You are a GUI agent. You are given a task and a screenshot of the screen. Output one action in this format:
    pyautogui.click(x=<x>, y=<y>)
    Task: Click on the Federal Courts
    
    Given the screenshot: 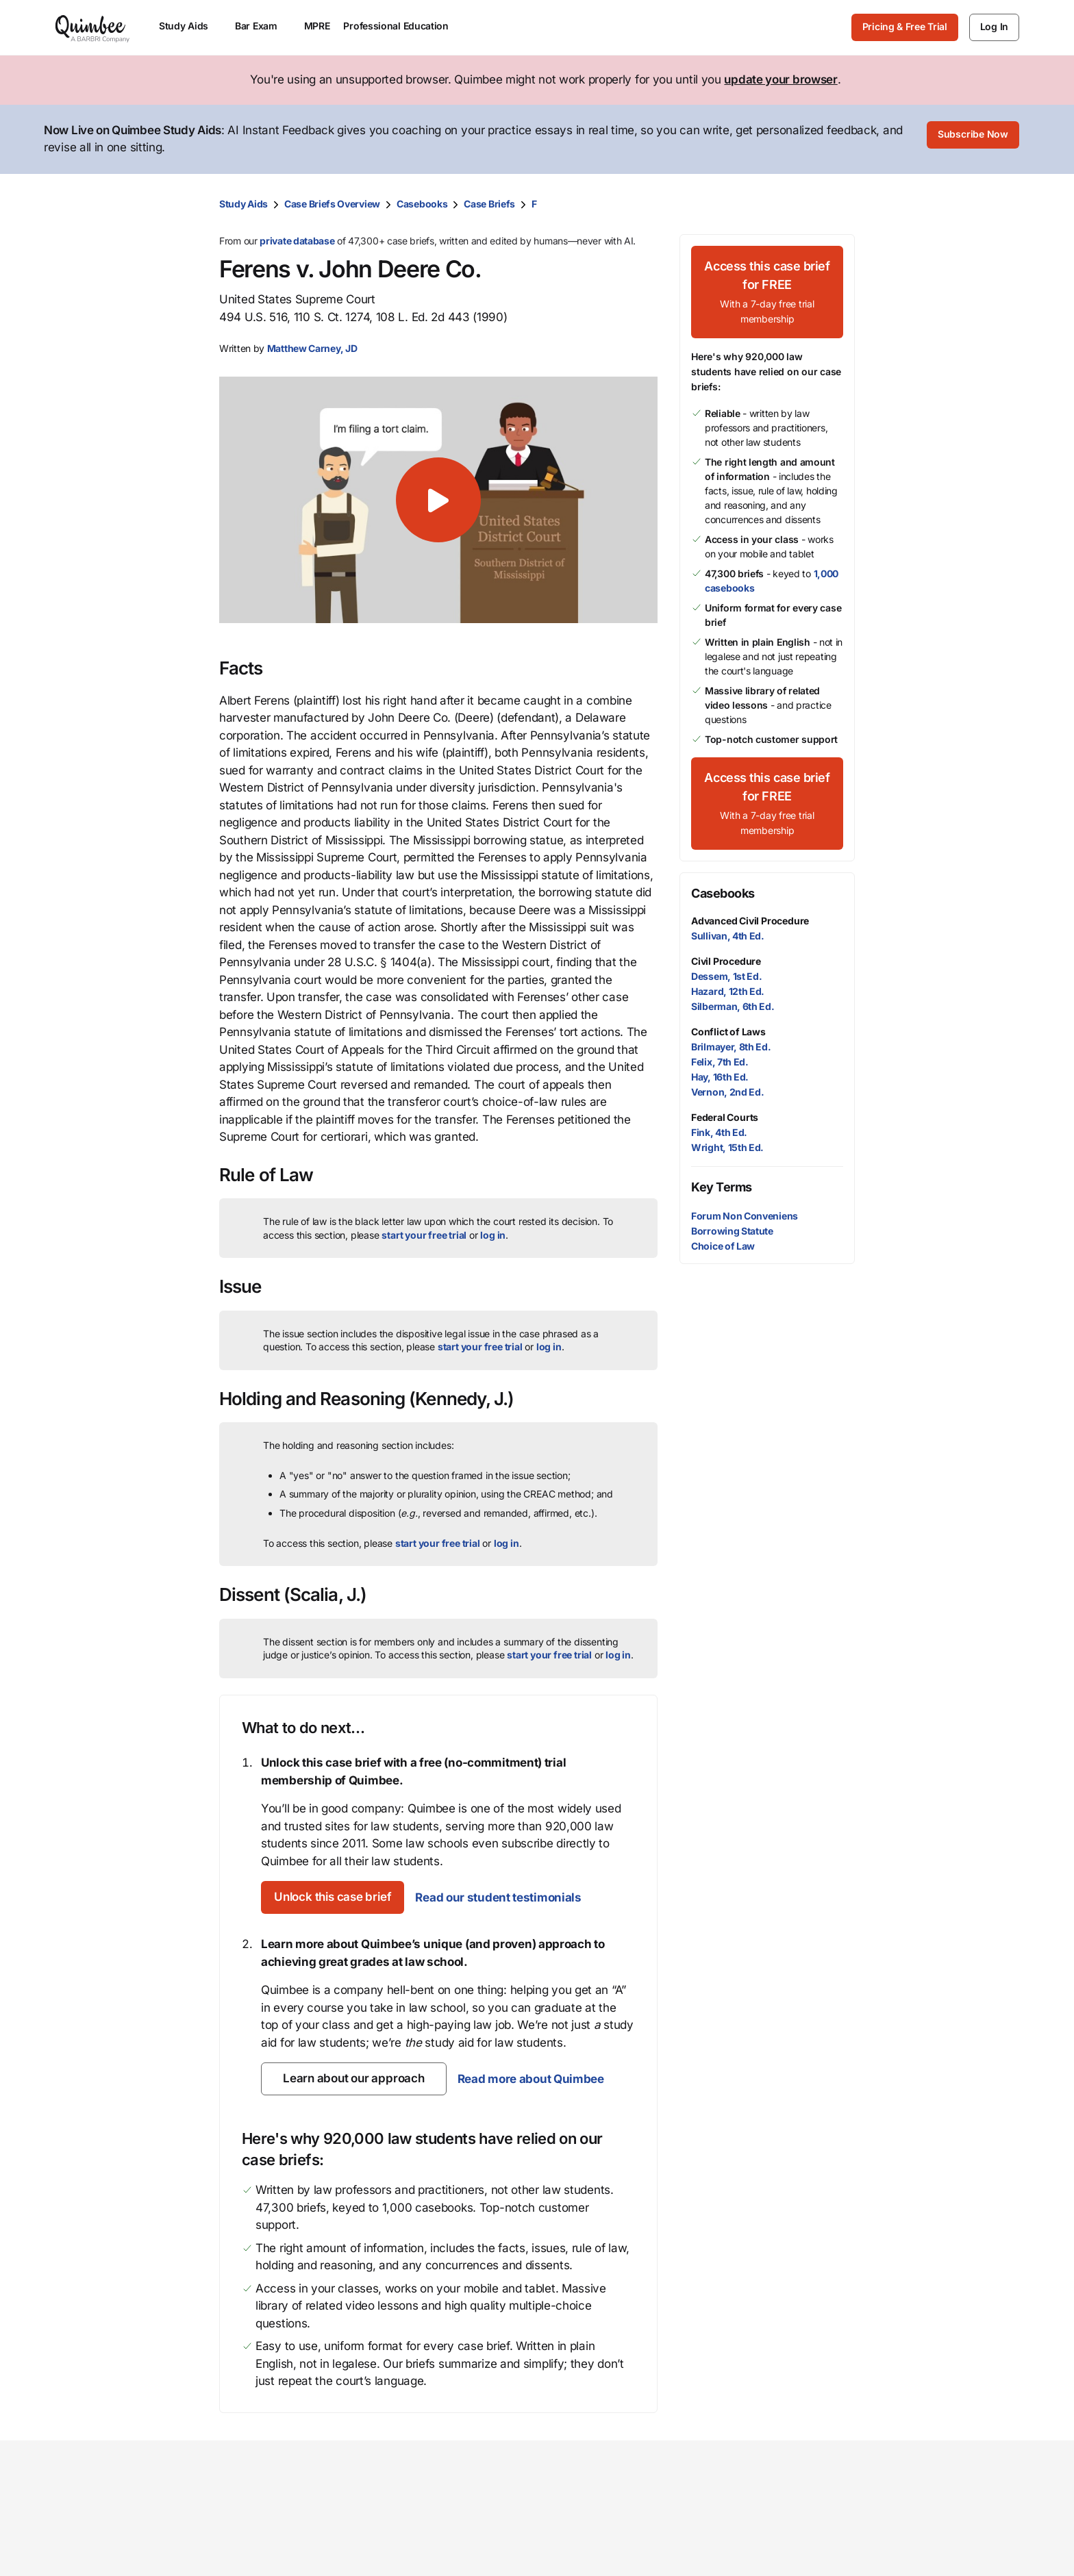 What is the action you would take?
    pyautogui.click(x=724, y=1116)
    